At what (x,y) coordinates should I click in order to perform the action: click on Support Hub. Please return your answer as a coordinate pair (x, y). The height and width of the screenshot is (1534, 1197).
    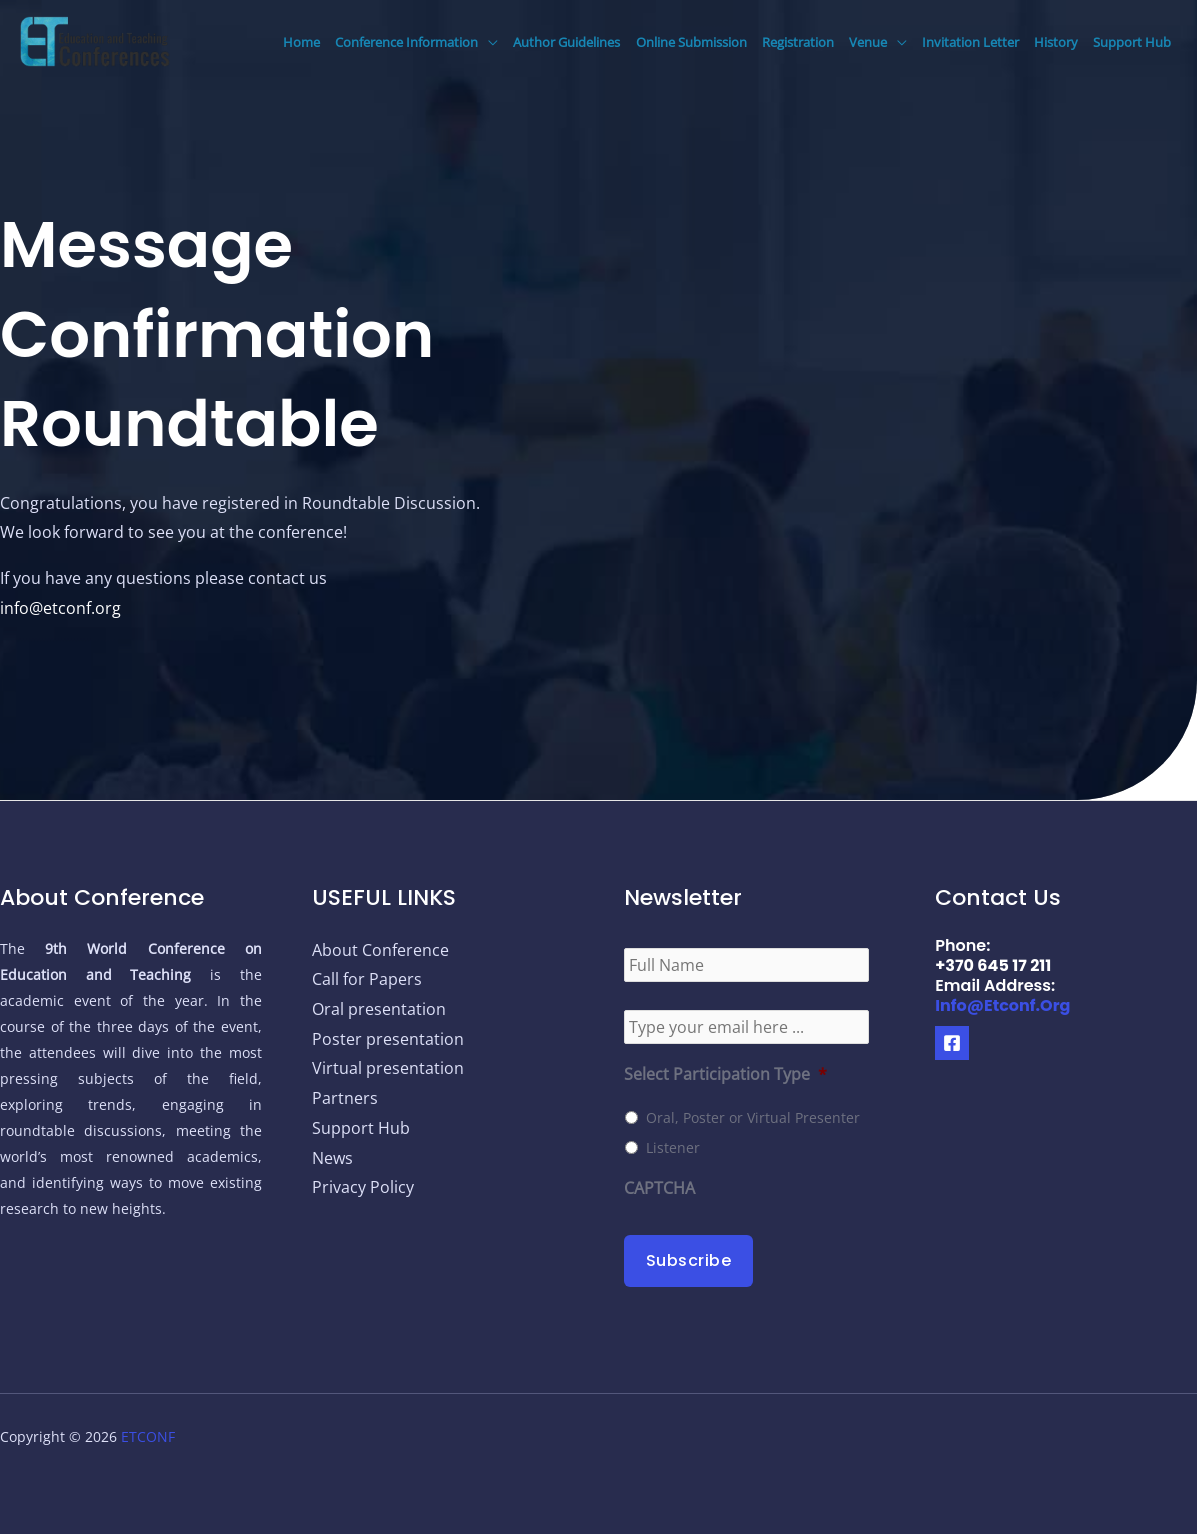
    Looking at the image, I should click on (1132, 42).